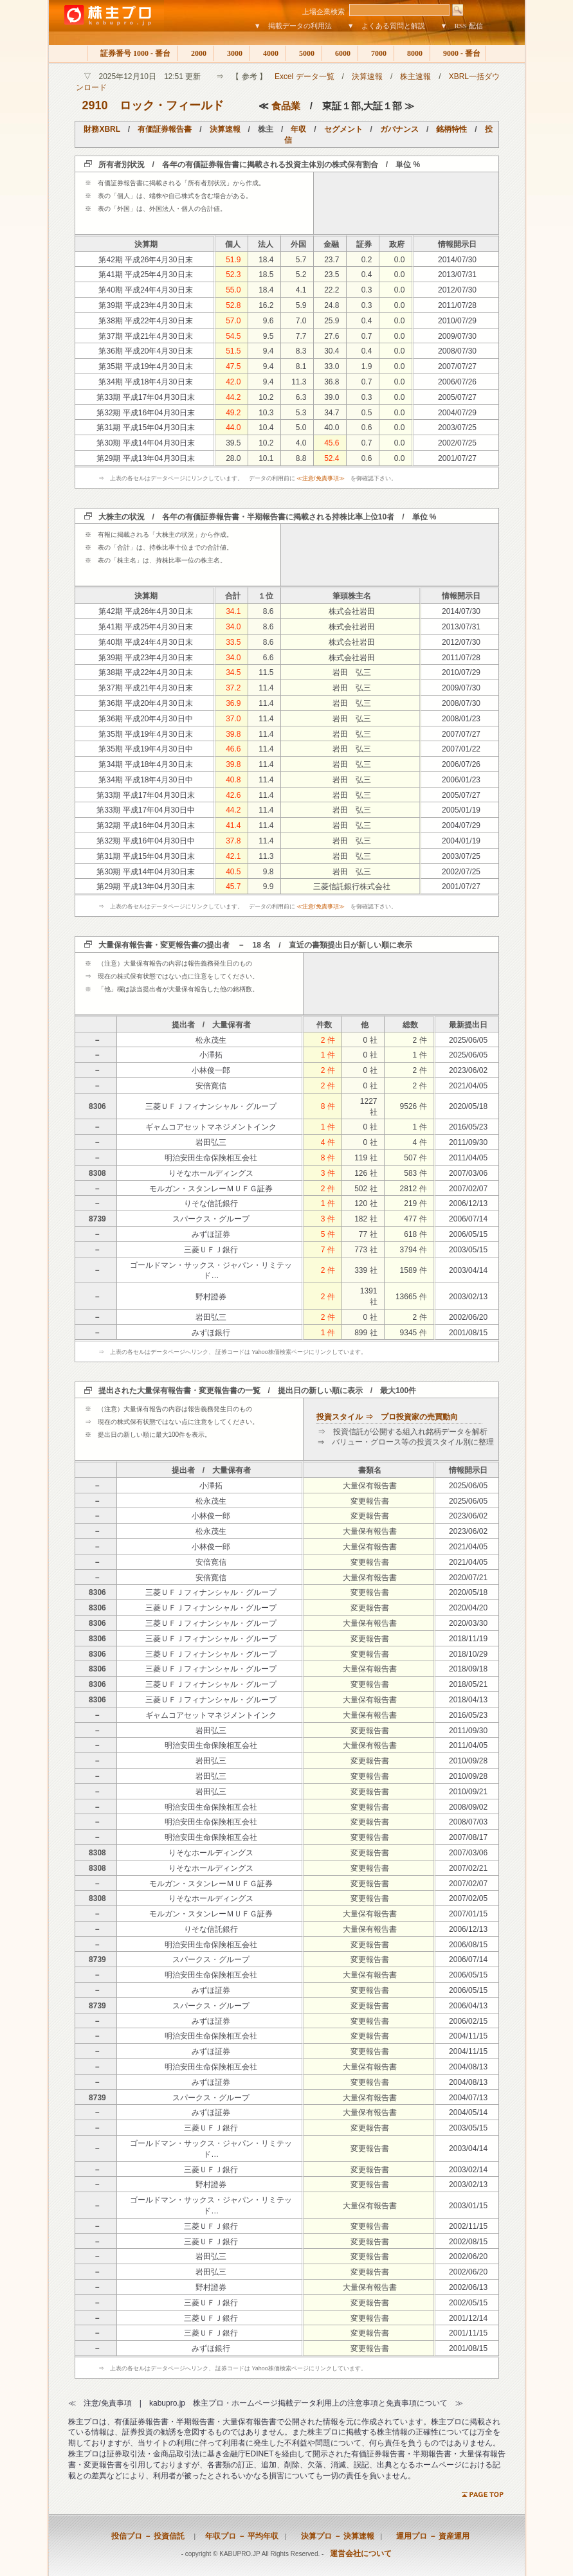 The width and height of the screenshot is (573, 2576). What do you see at coordinates (266, 397) in the screenshot?
I see `10.2` at bounding box center [266, 397].